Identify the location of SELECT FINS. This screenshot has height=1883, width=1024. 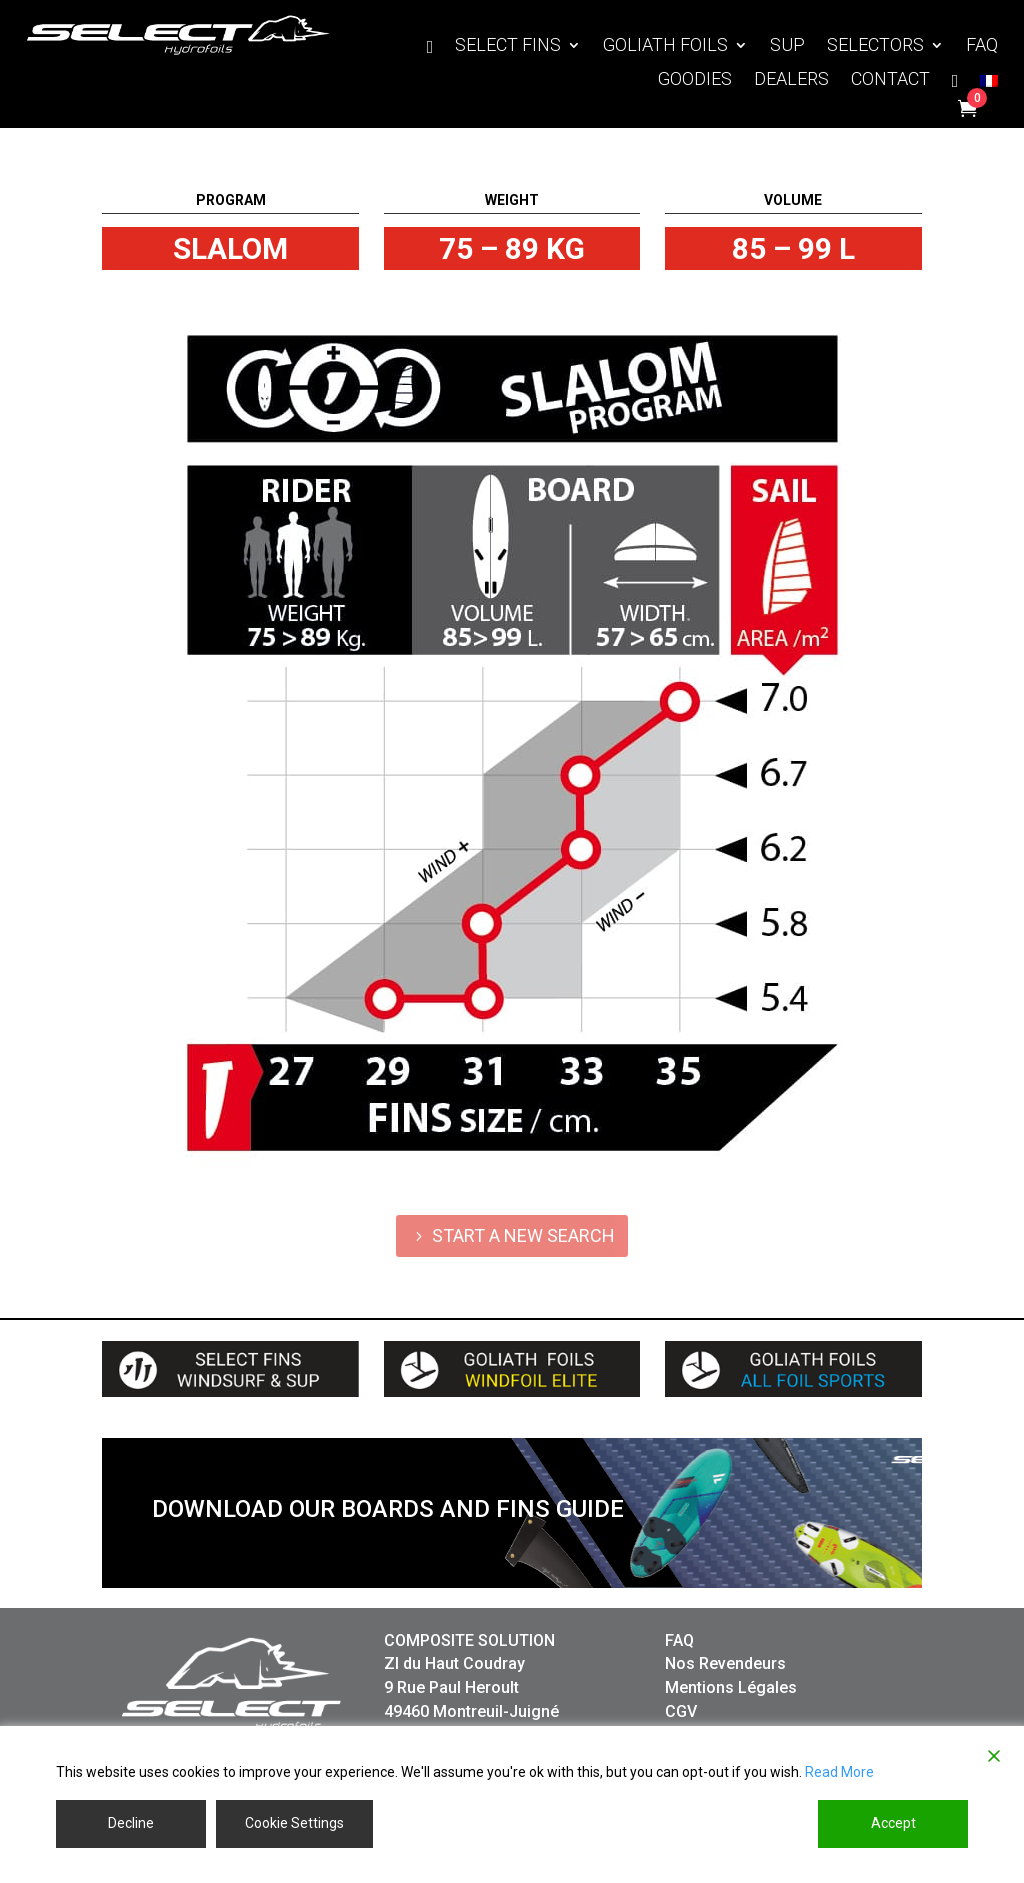
(508, 46).